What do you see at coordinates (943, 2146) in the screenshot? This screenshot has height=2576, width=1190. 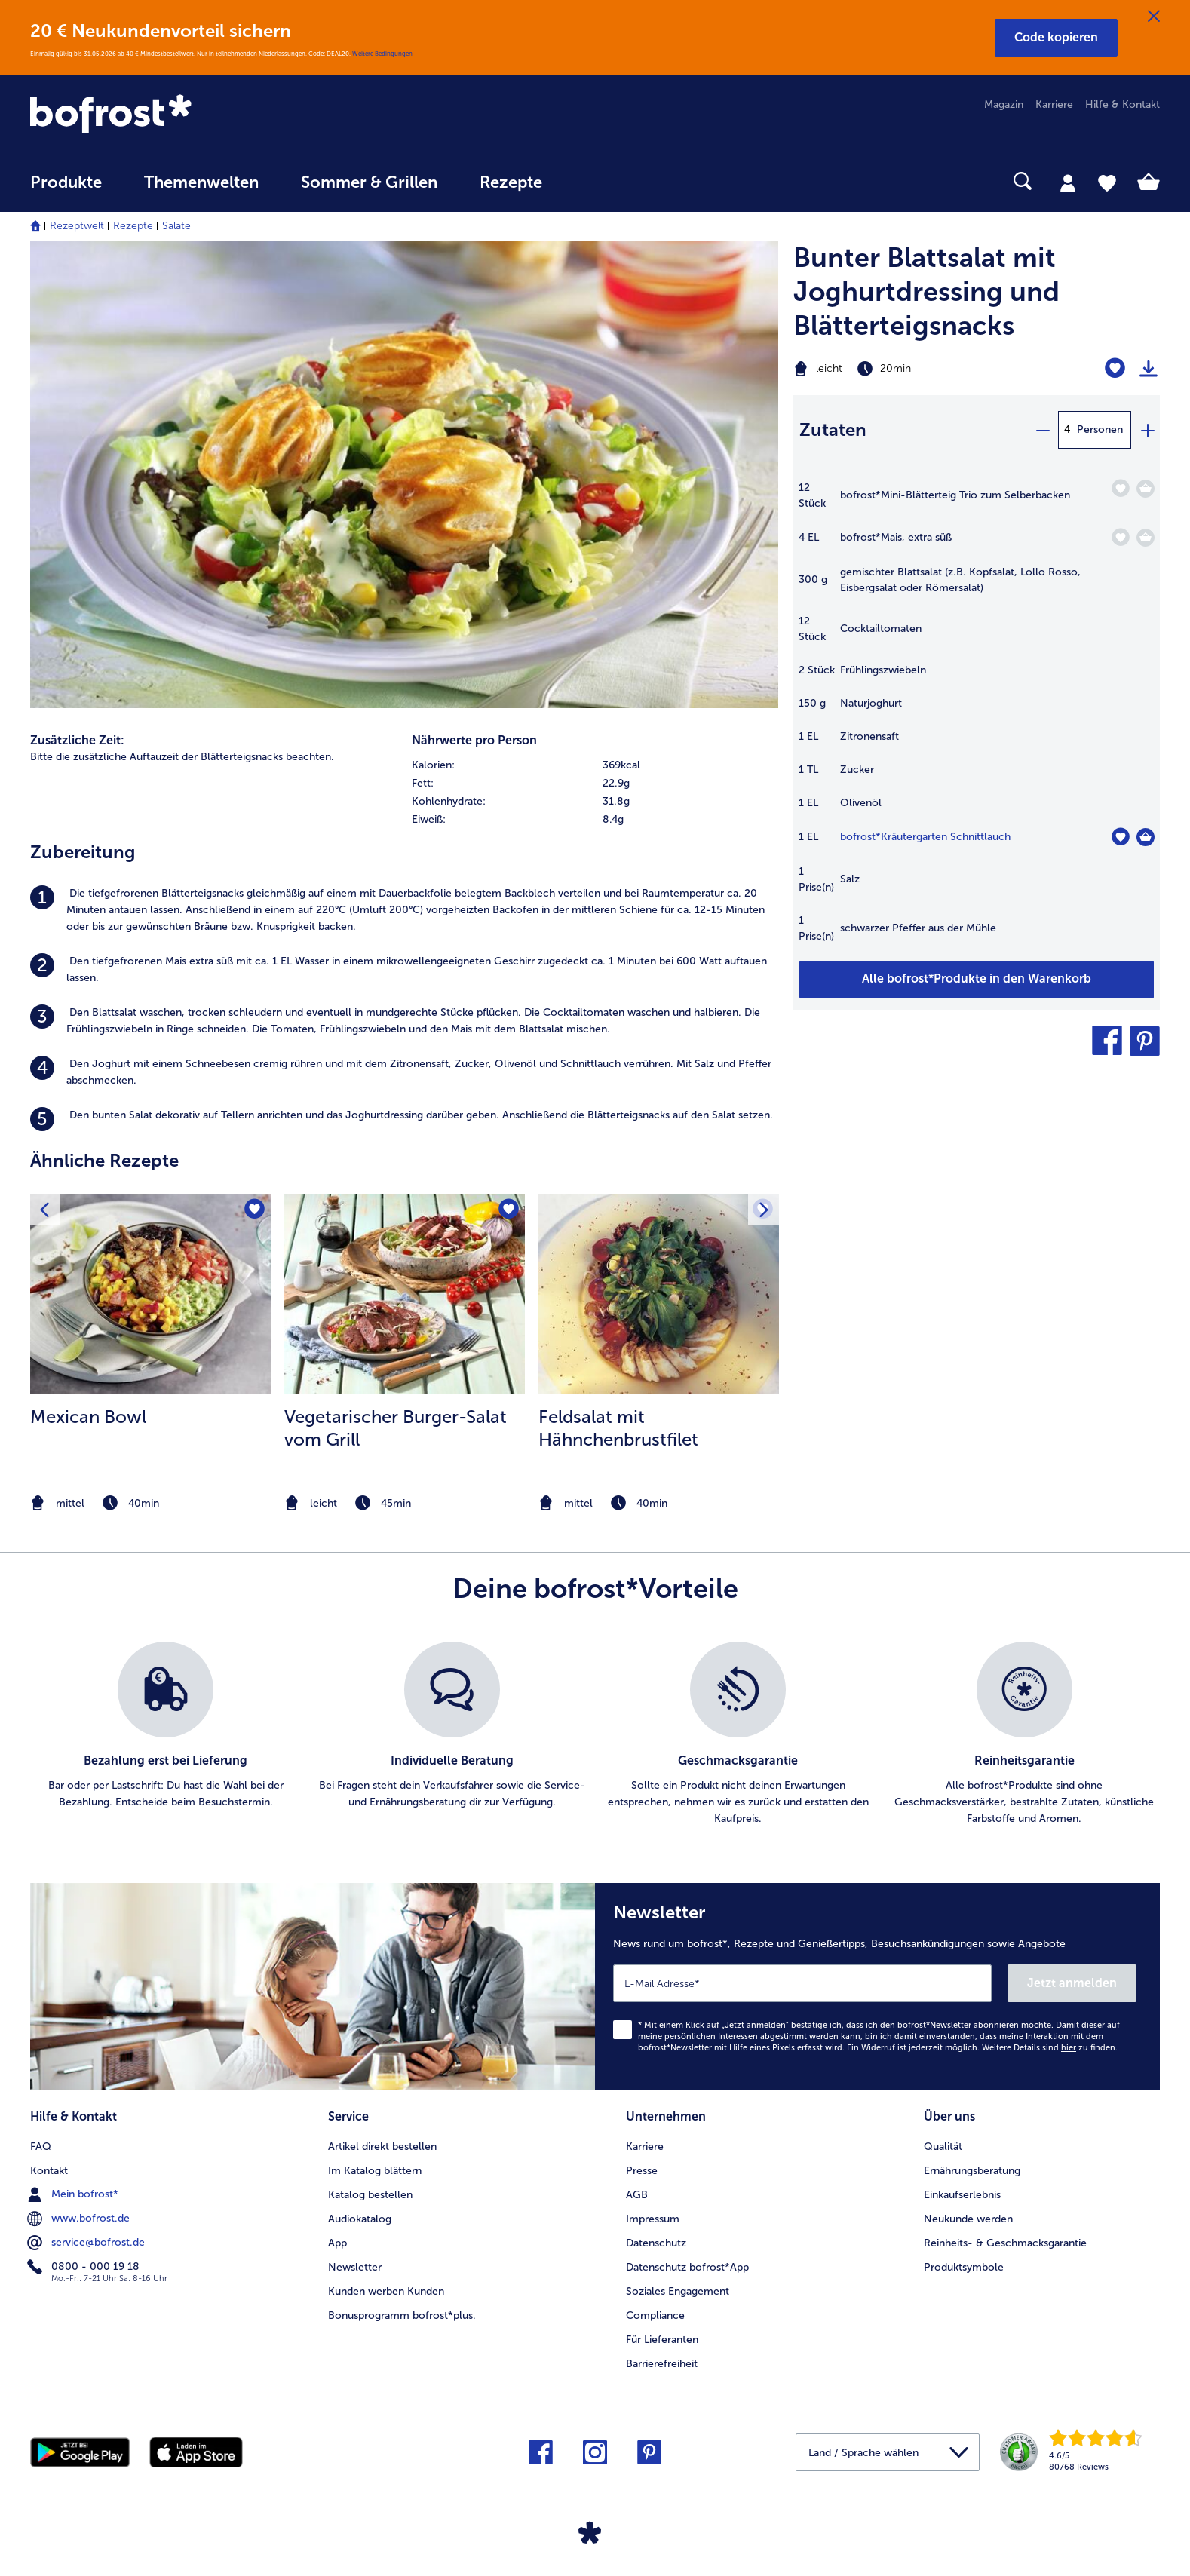 I see `Qualität [menuitem]` at bounding box center [943, 2146].